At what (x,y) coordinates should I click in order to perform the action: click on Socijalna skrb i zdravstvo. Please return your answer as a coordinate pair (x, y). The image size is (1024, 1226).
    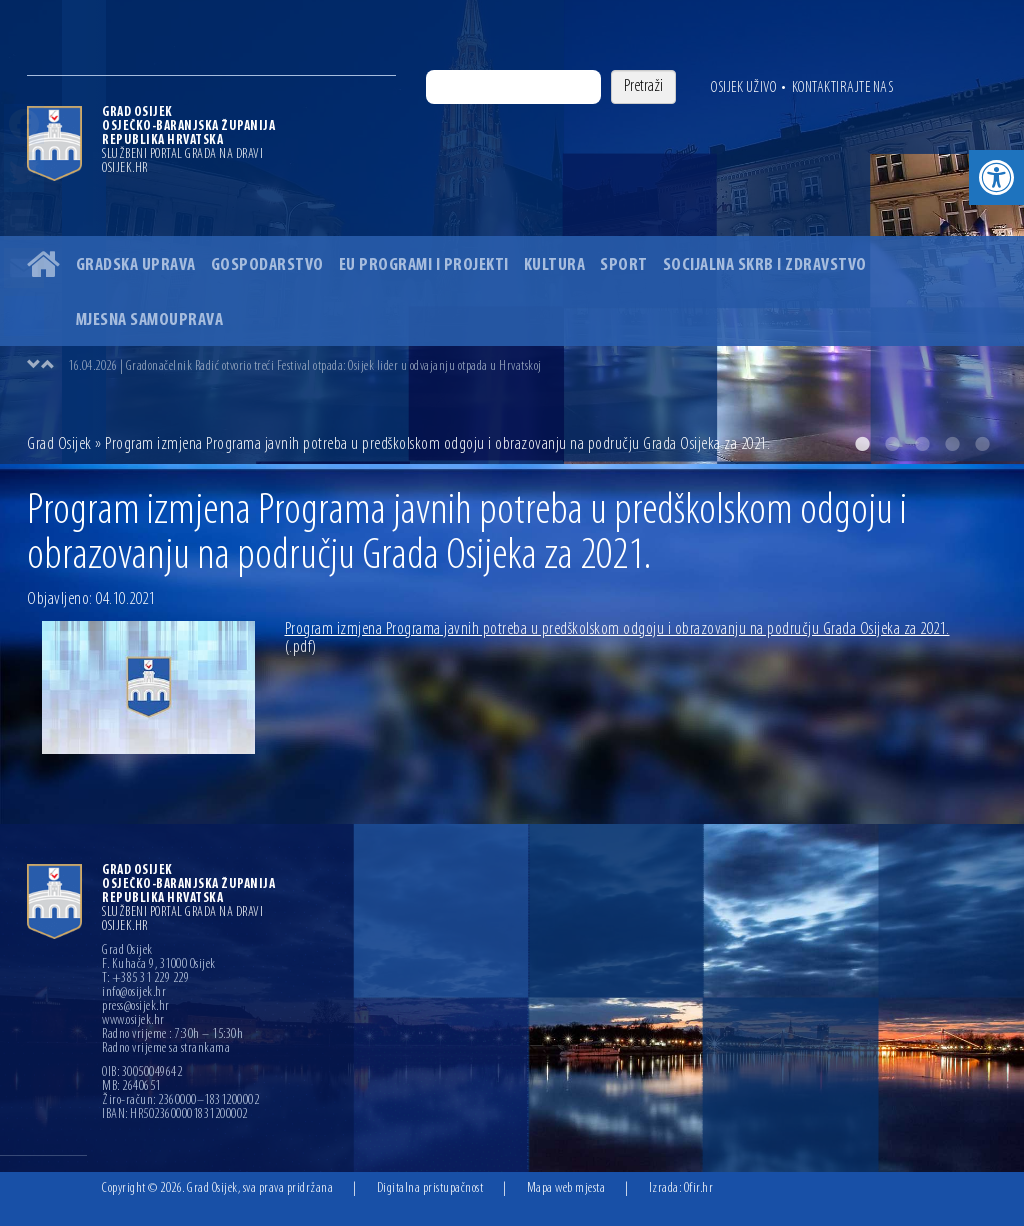
    Looking at the image, I should click on (765, 265).